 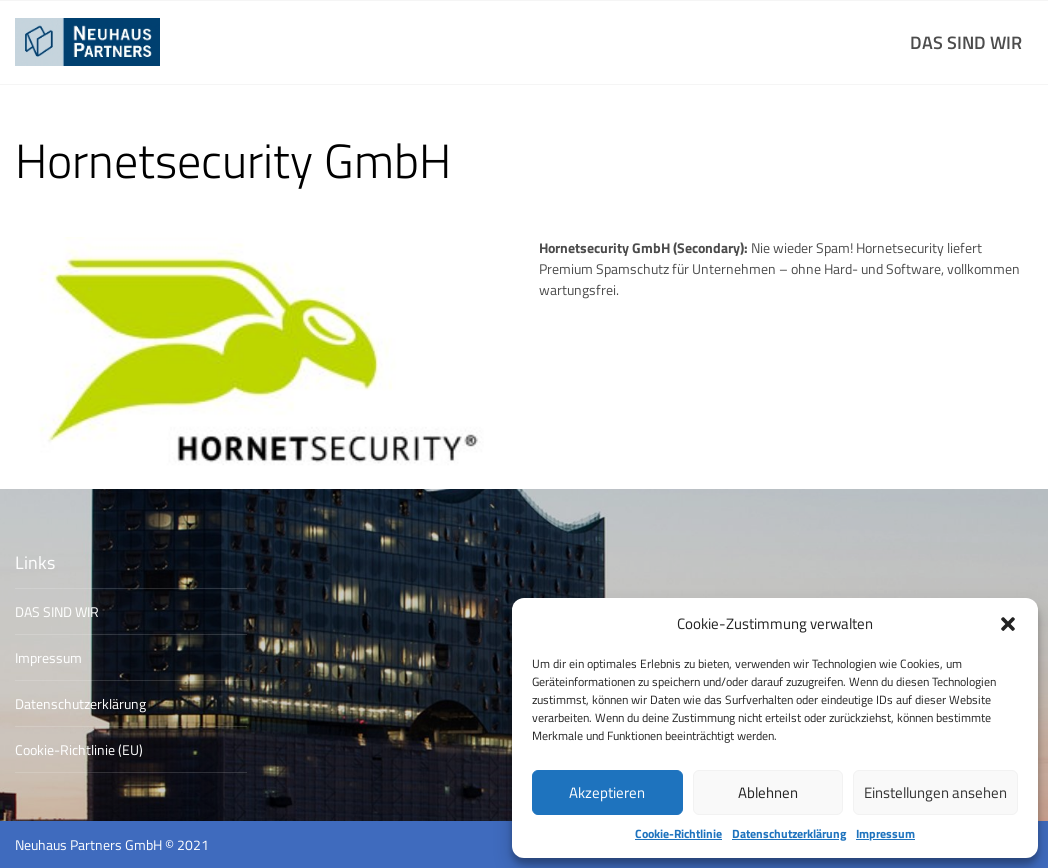 I want to click on Ablehnen, so click(x=768, y=792).